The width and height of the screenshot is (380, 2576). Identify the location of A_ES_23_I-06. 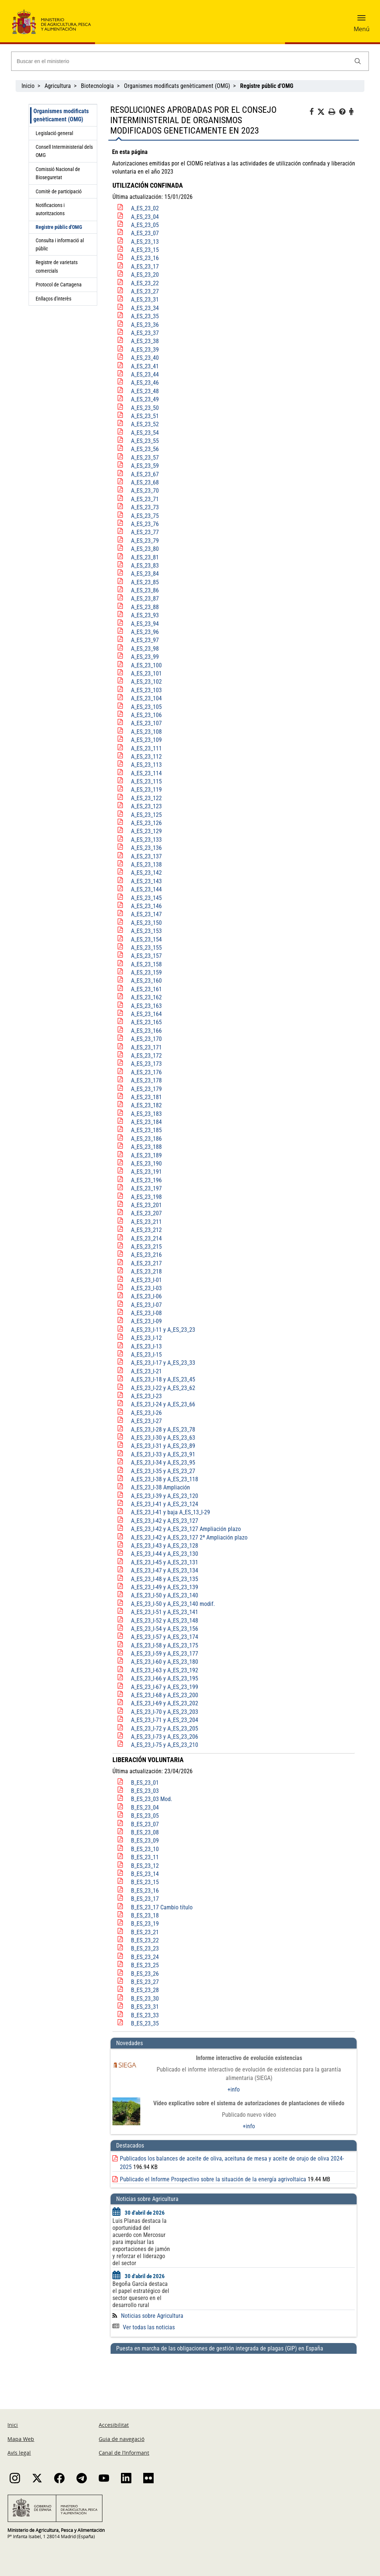
(146, 1296).